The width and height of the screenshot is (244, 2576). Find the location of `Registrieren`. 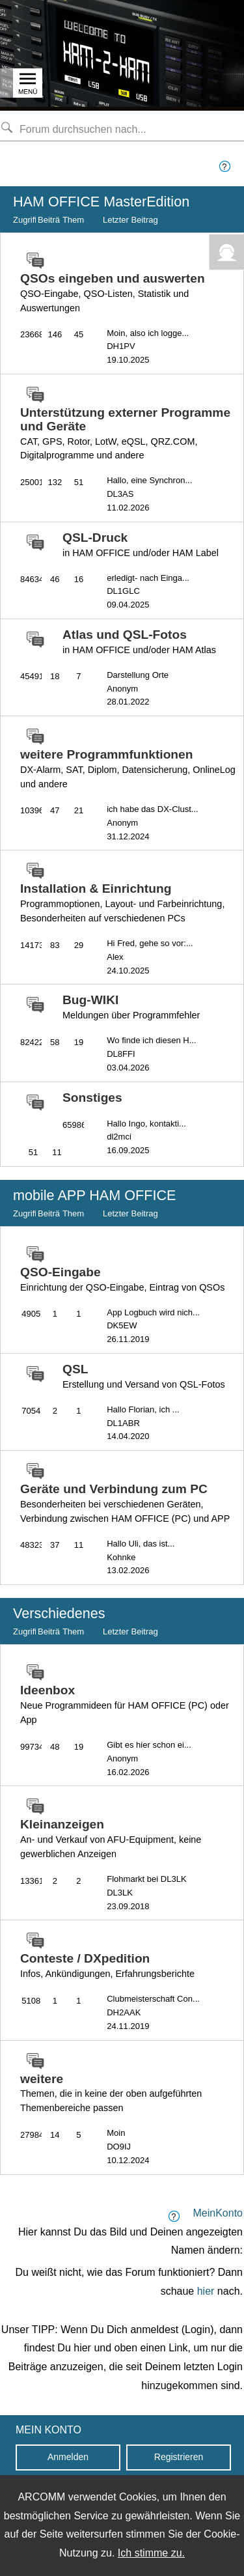

Registrieren is located at coordinates (178, 2457).